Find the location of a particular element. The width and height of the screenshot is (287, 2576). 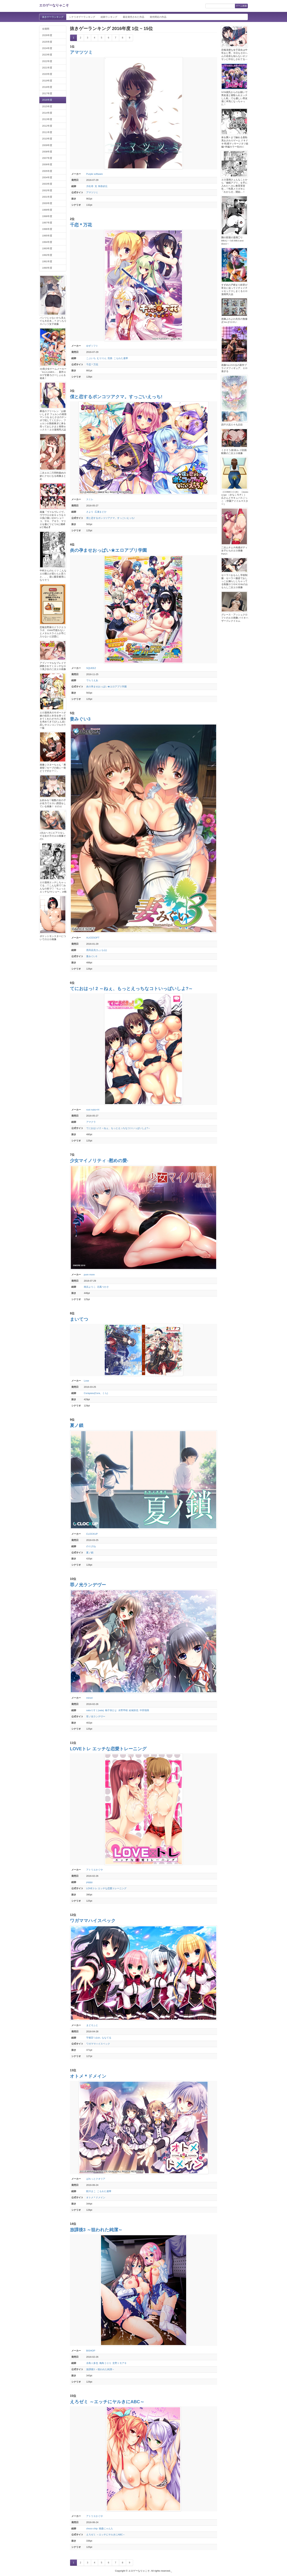

最近発売された作品 is located at coordinates (133, 17).